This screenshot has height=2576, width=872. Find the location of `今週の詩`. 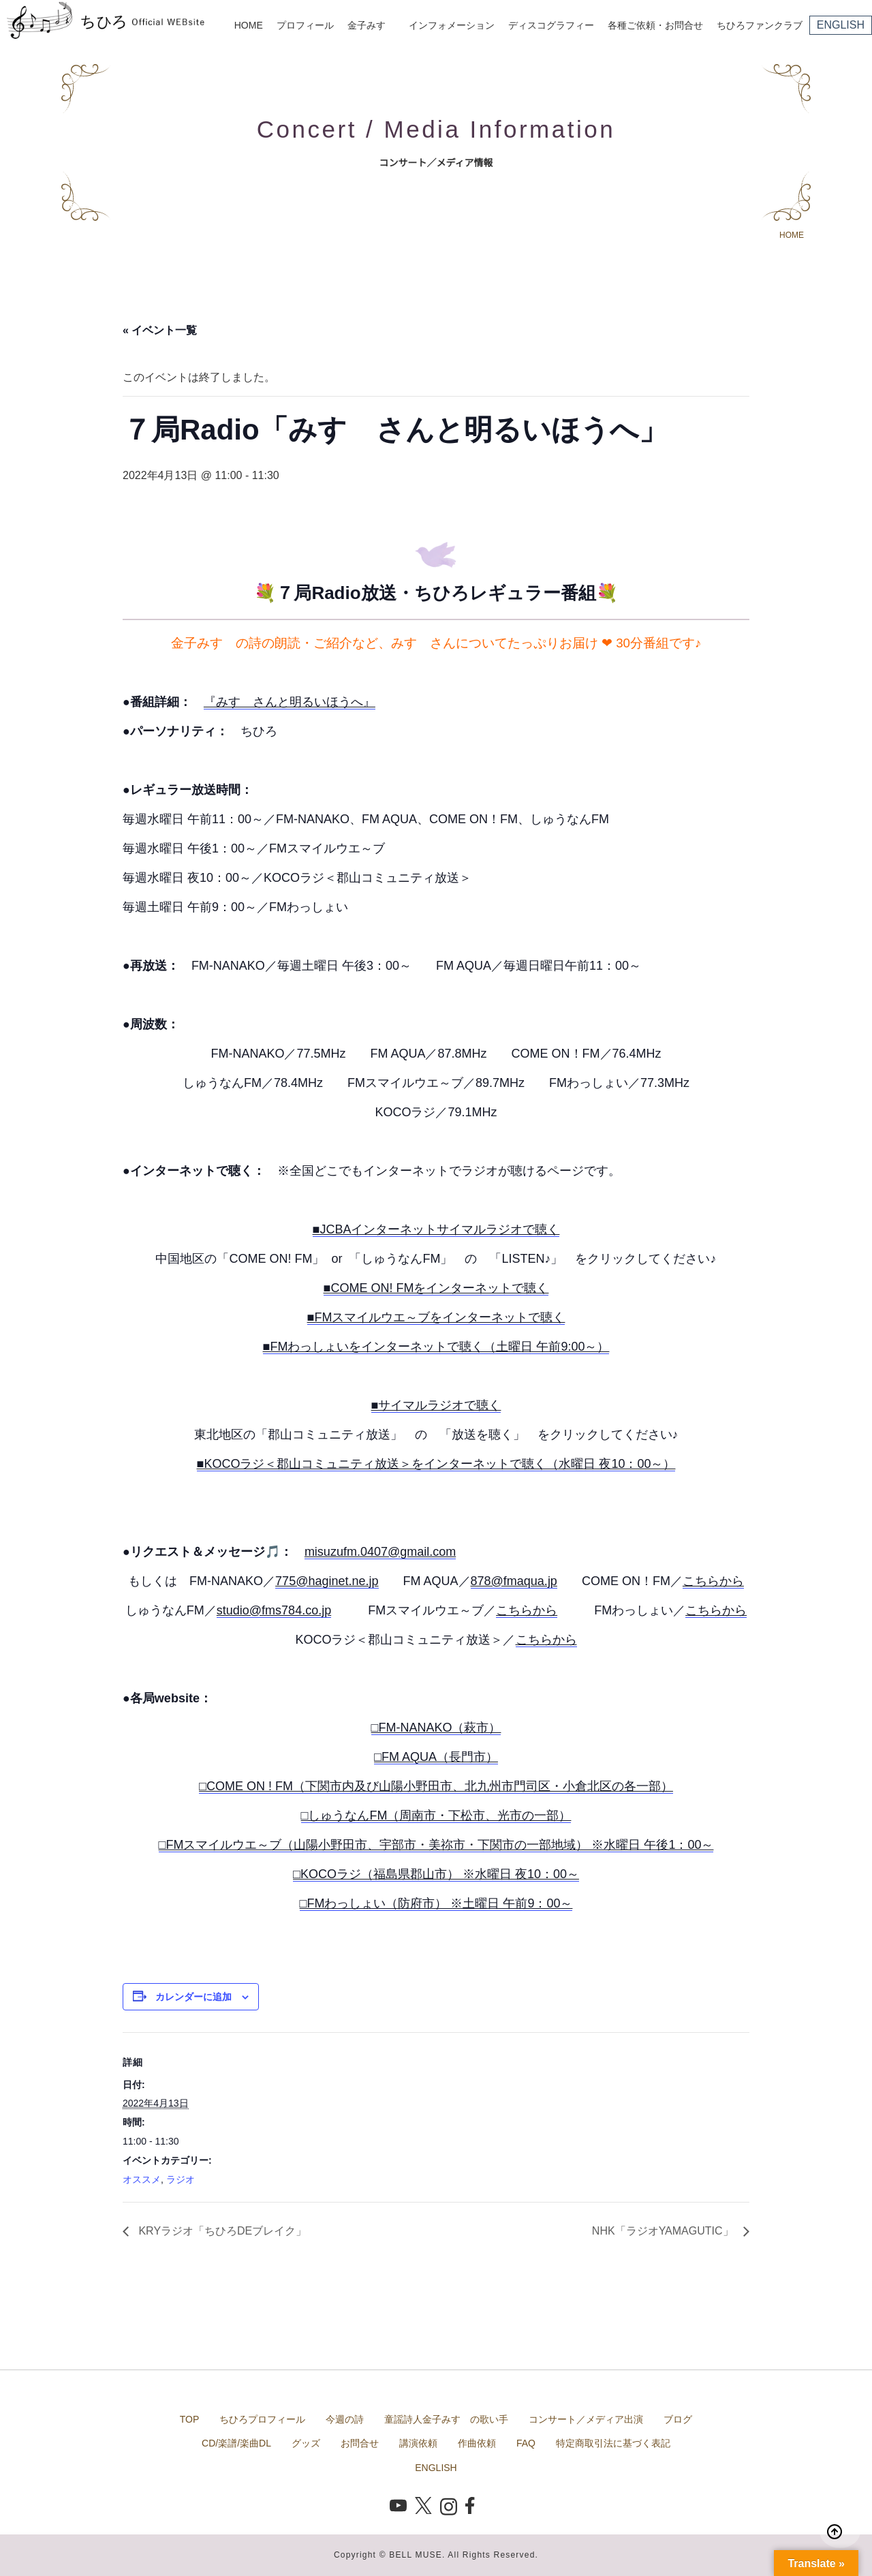

今週の詩 is located at coordinates (345, 2419).